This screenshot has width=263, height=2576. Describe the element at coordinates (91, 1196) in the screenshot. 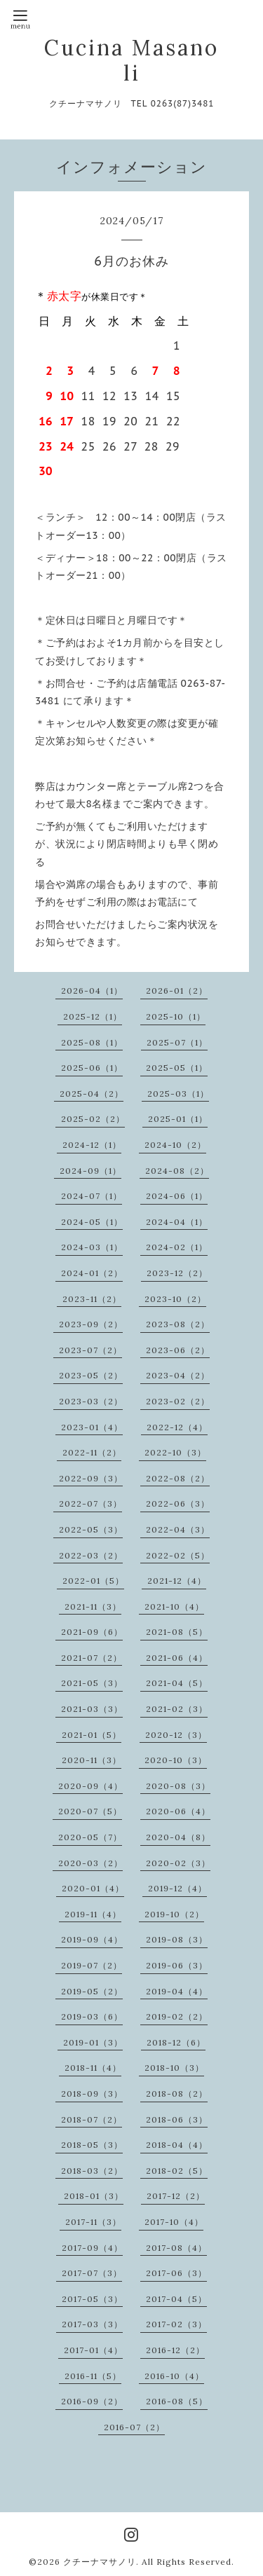

I see `2024-07（1）` at that location.